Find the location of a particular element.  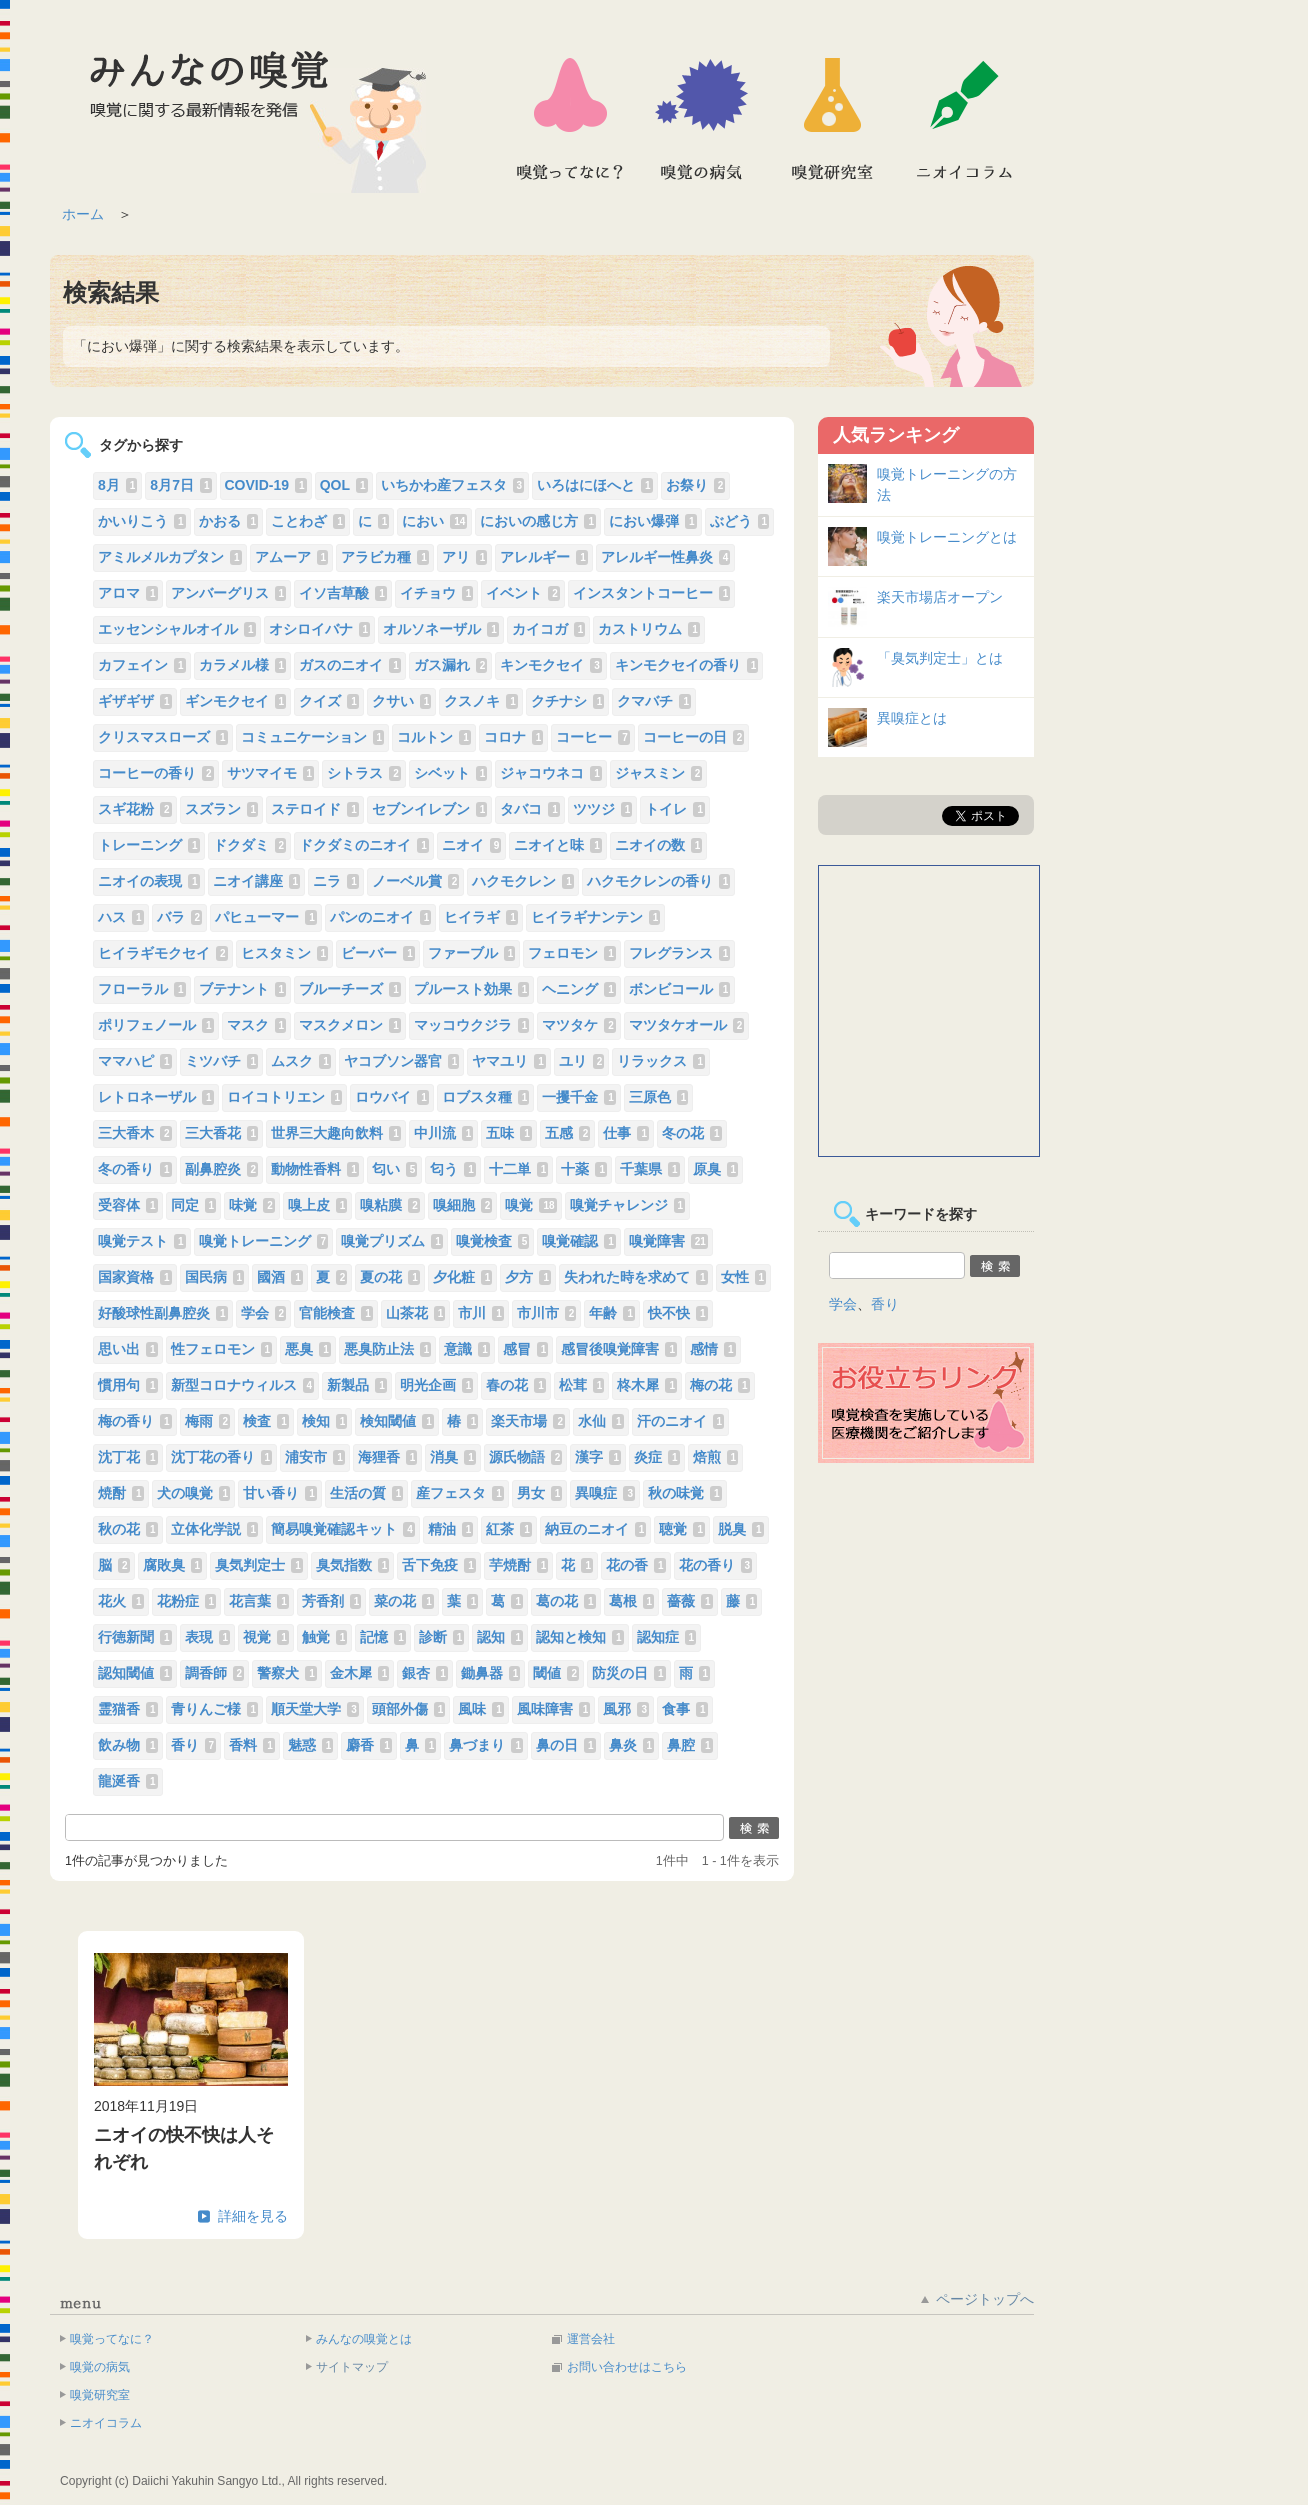

嗅覚トレーニングとは is located at coordinates (947, 537).